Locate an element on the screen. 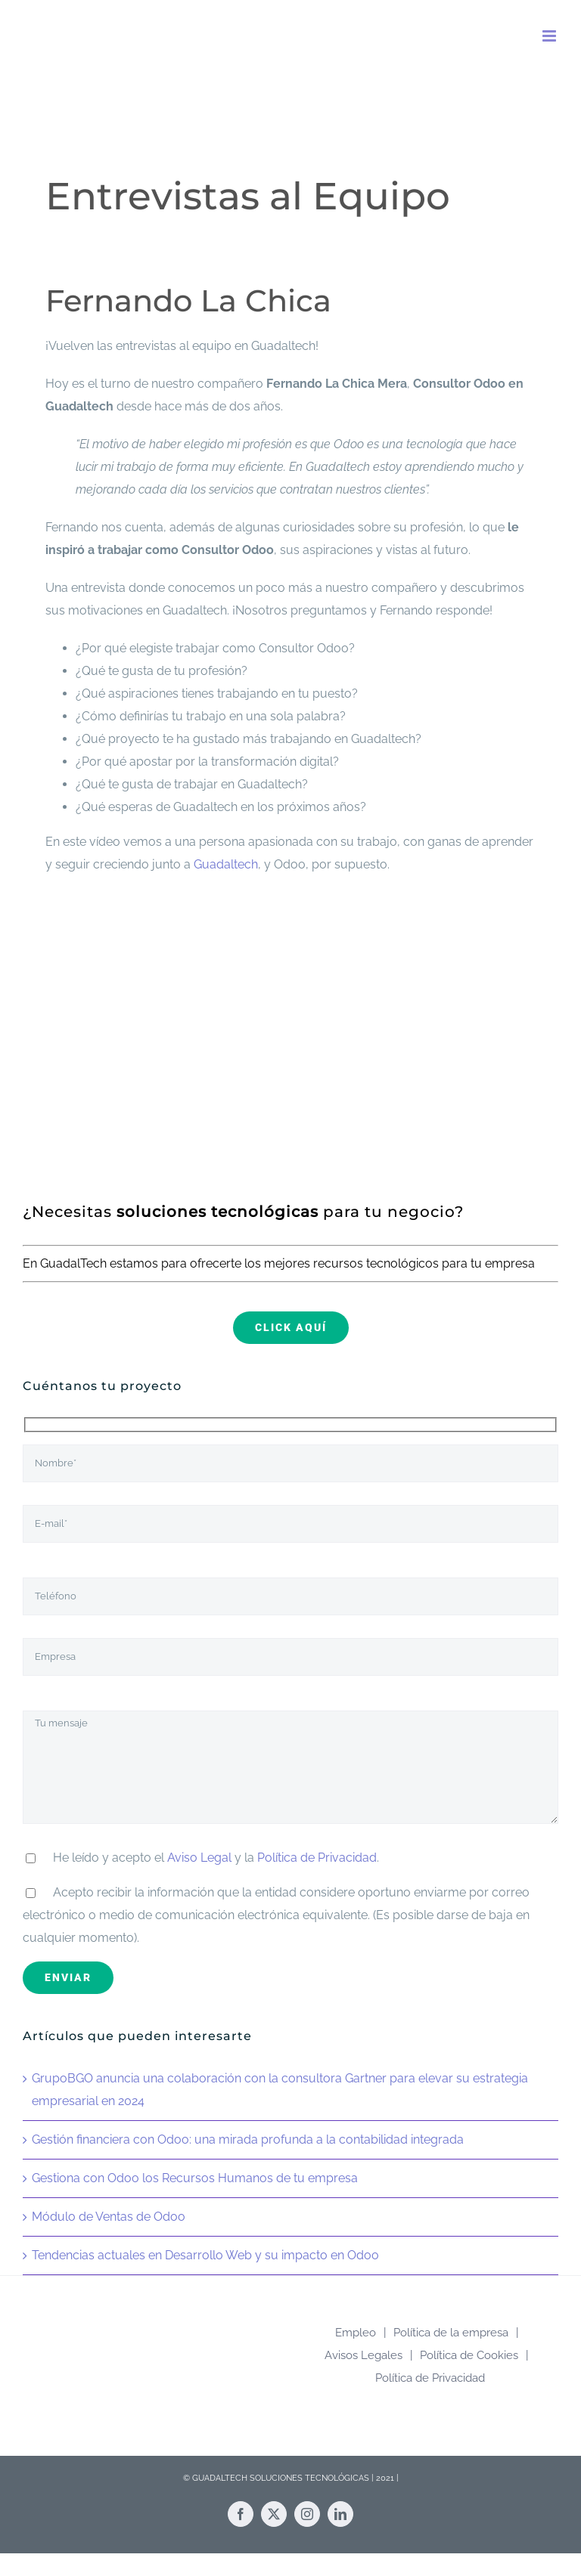  [Alternar menú móvil] is located at coordinates (550, 36).